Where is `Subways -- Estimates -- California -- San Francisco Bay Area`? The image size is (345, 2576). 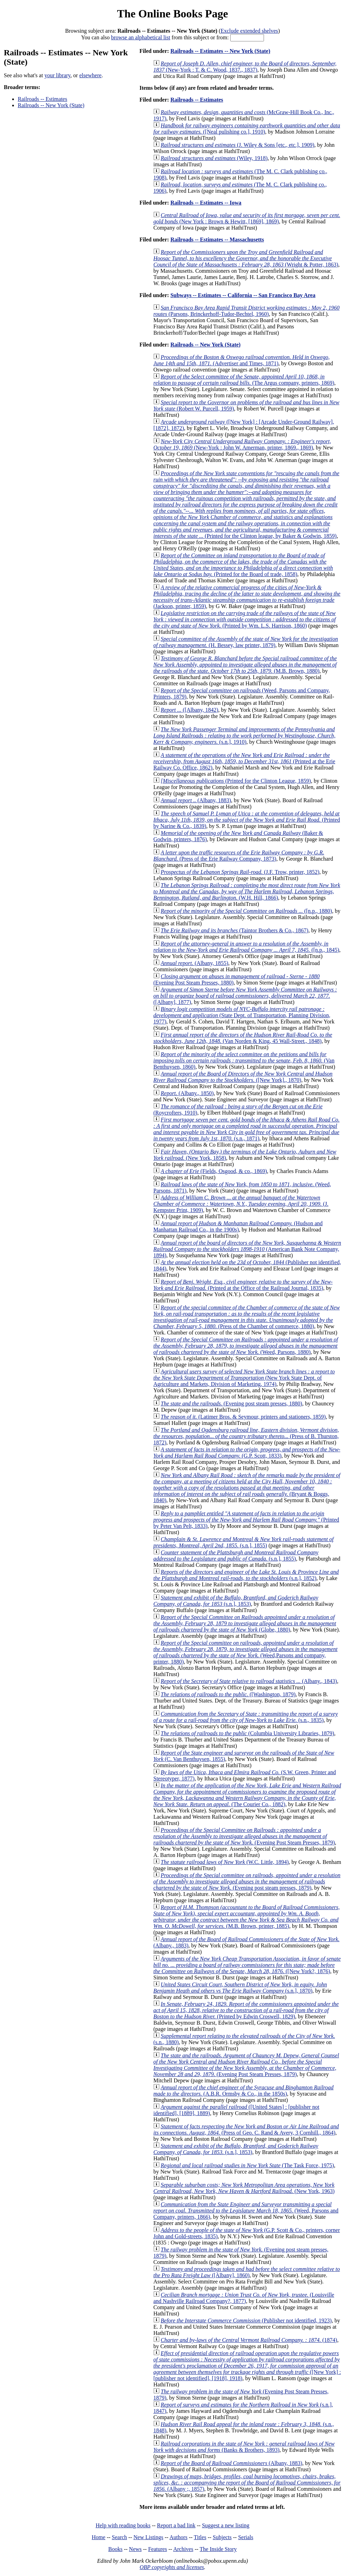 Subways -- Estimates -- California -- San Francisco Bay Area is located at coordinates (242, 295).